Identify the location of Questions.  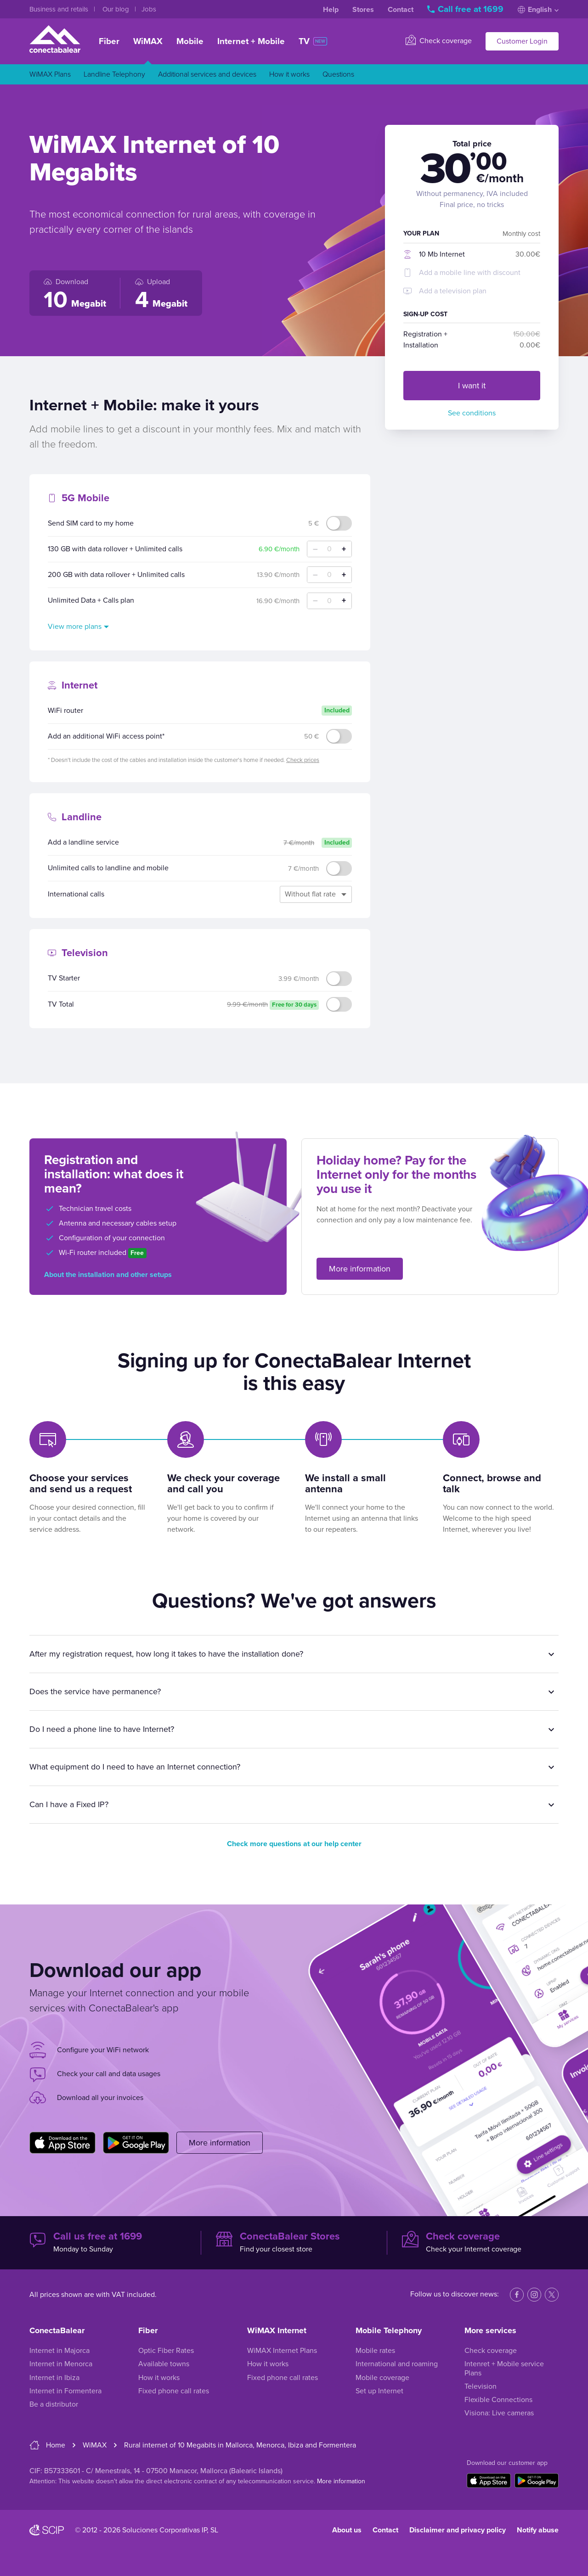
(338, 74).